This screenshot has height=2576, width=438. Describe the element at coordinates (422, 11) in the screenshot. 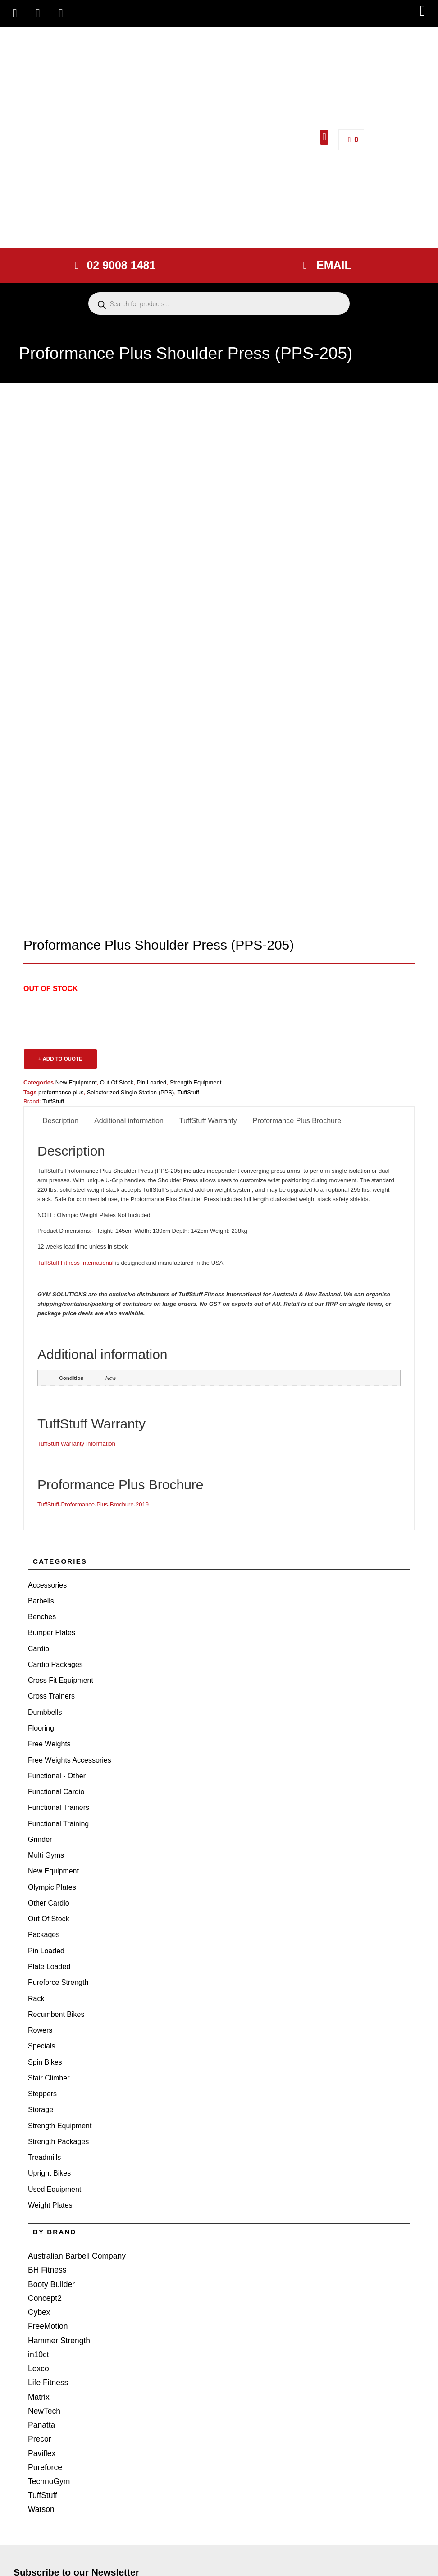

I see `[button]` at that location.